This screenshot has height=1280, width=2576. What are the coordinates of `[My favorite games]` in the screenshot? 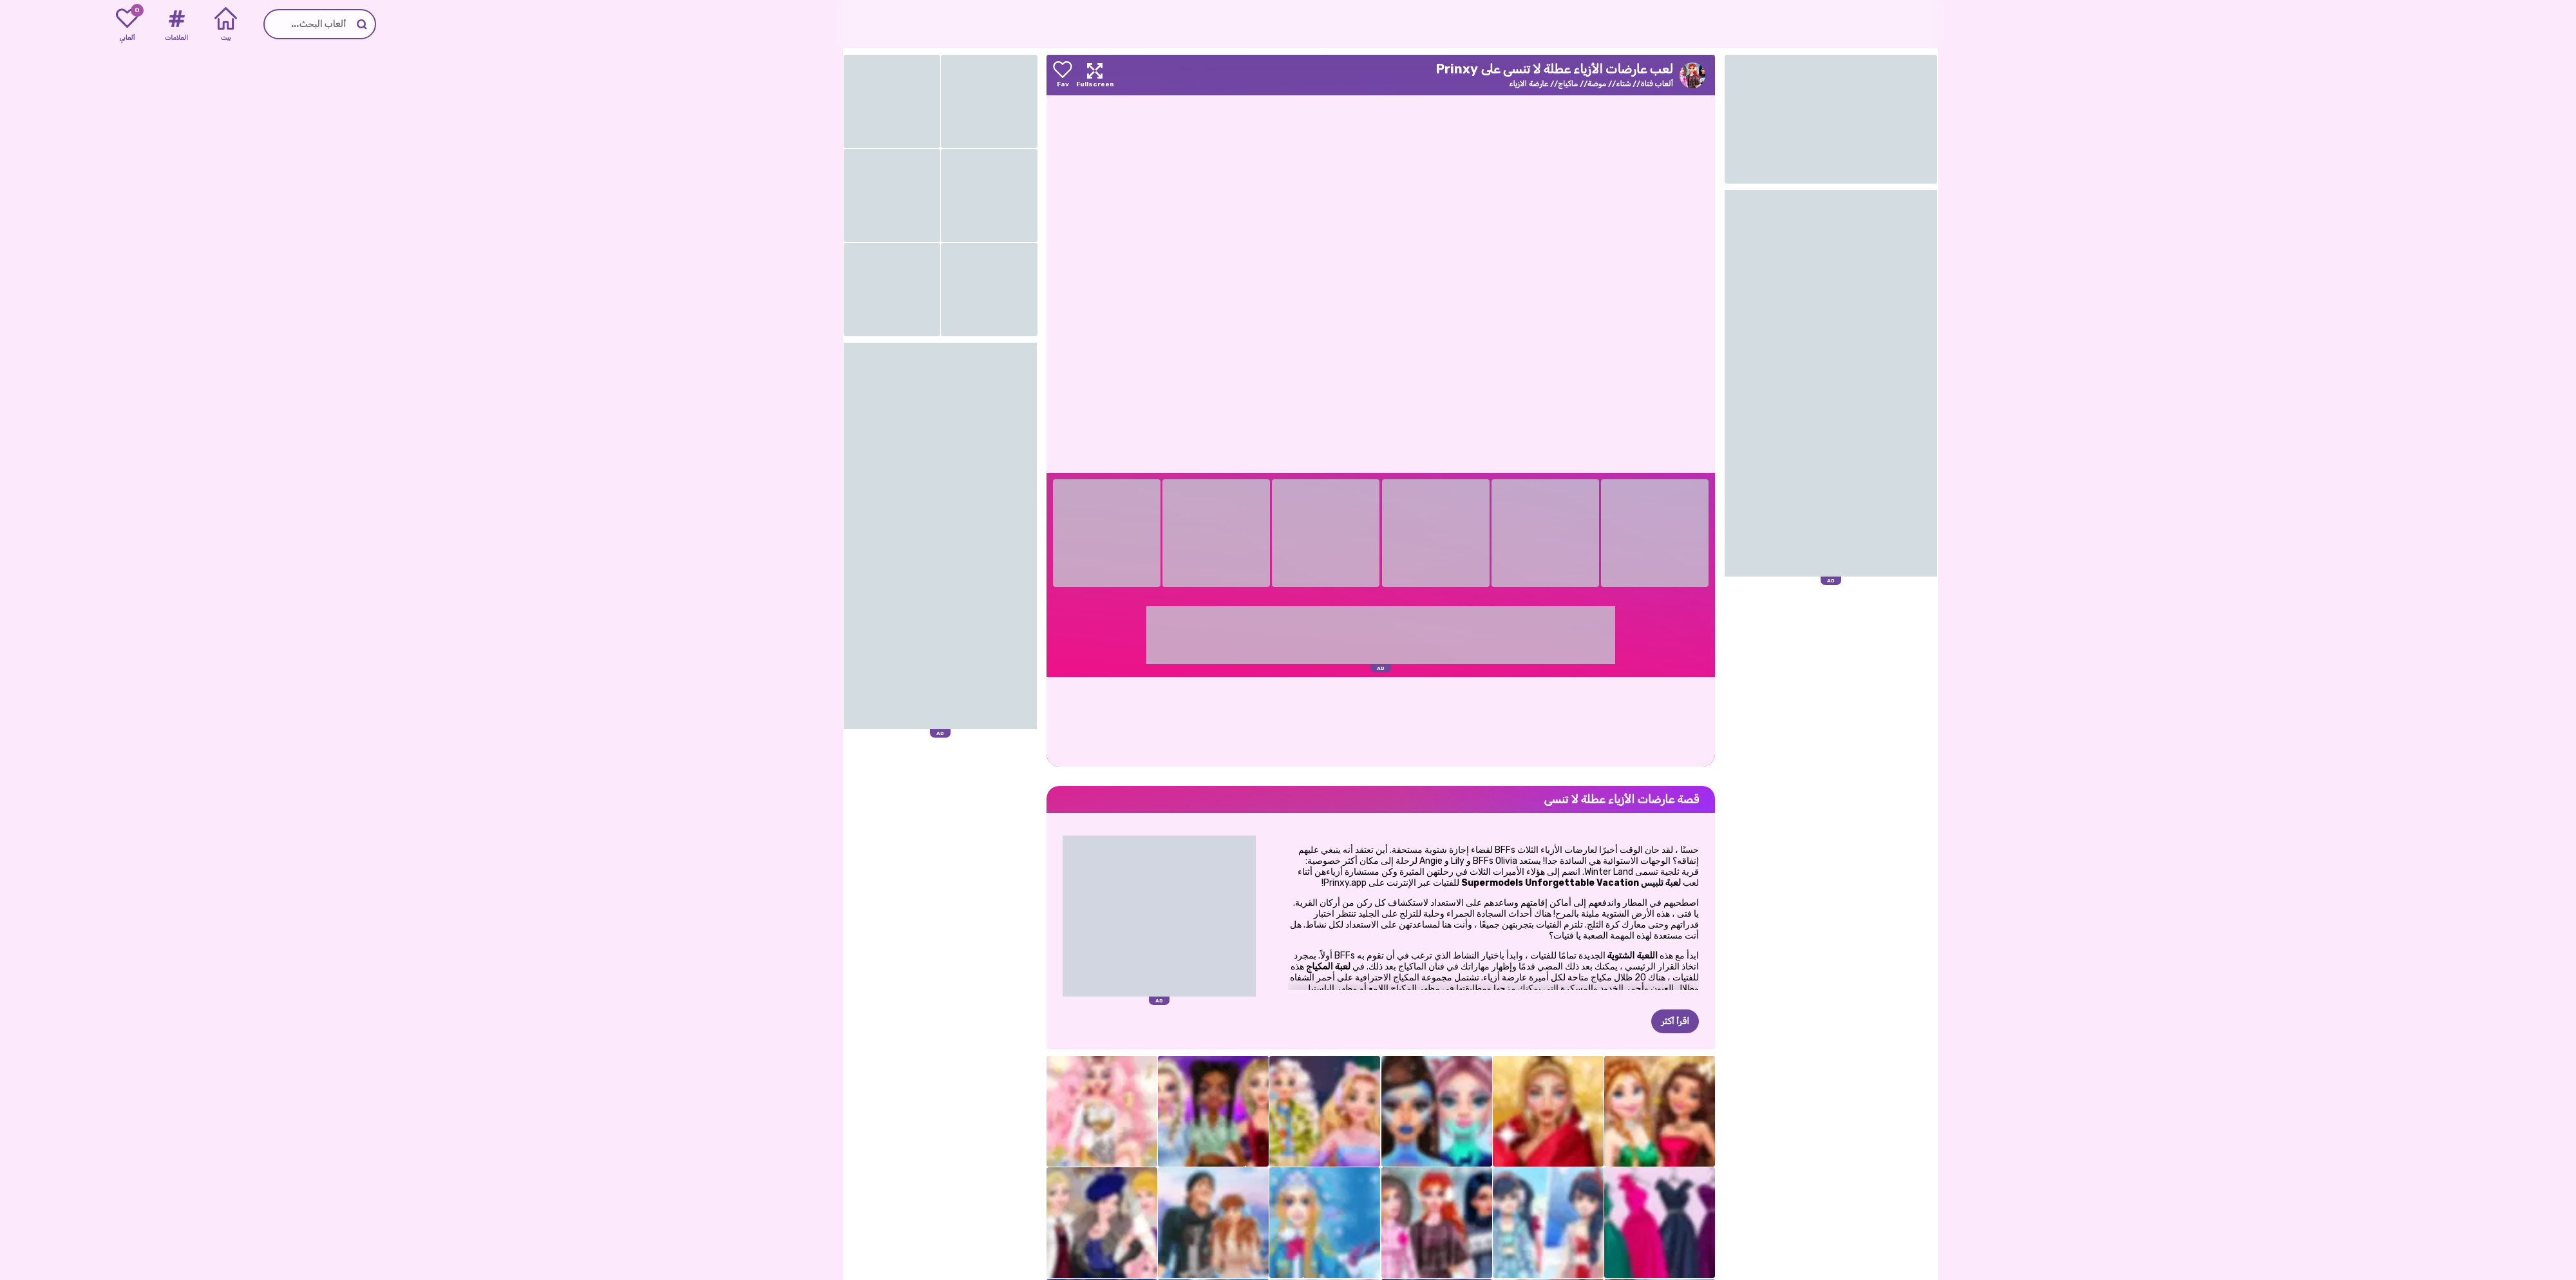 It's located at (24, 24).